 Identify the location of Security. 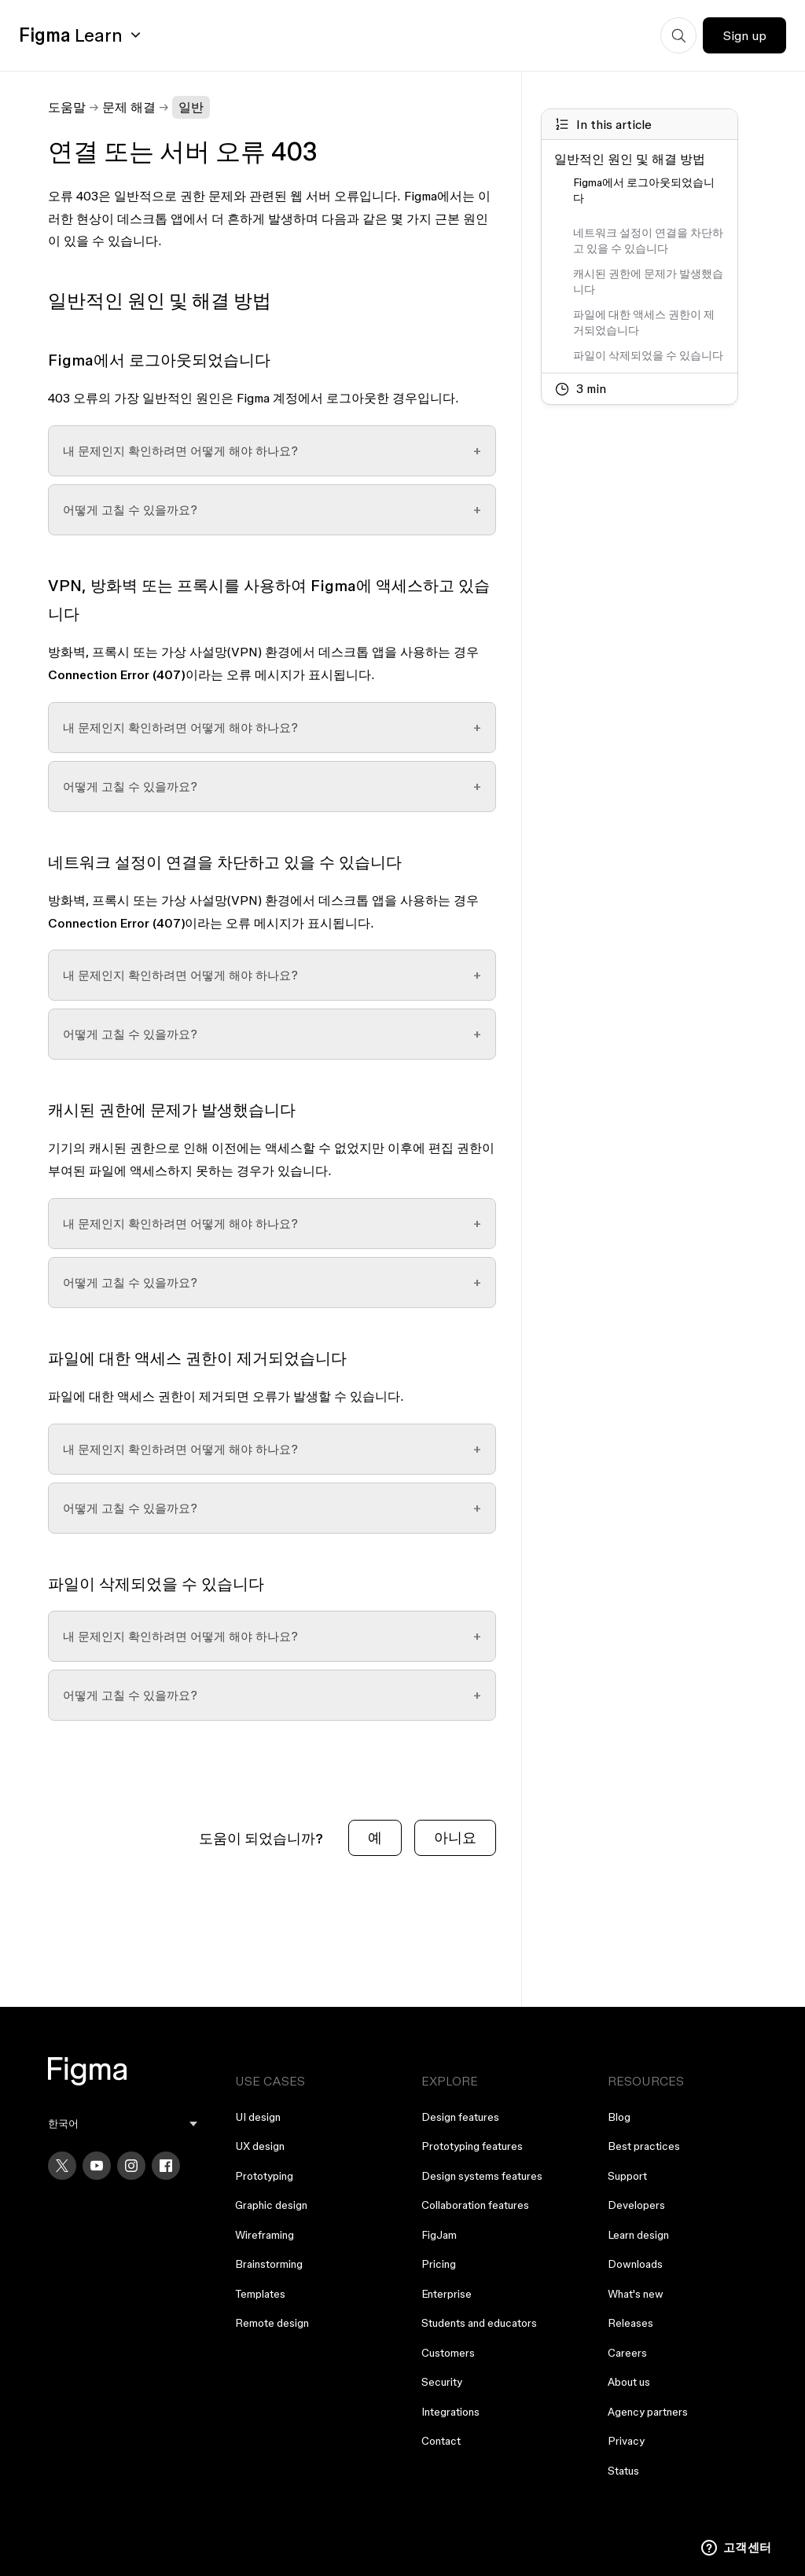
(441, 2382).